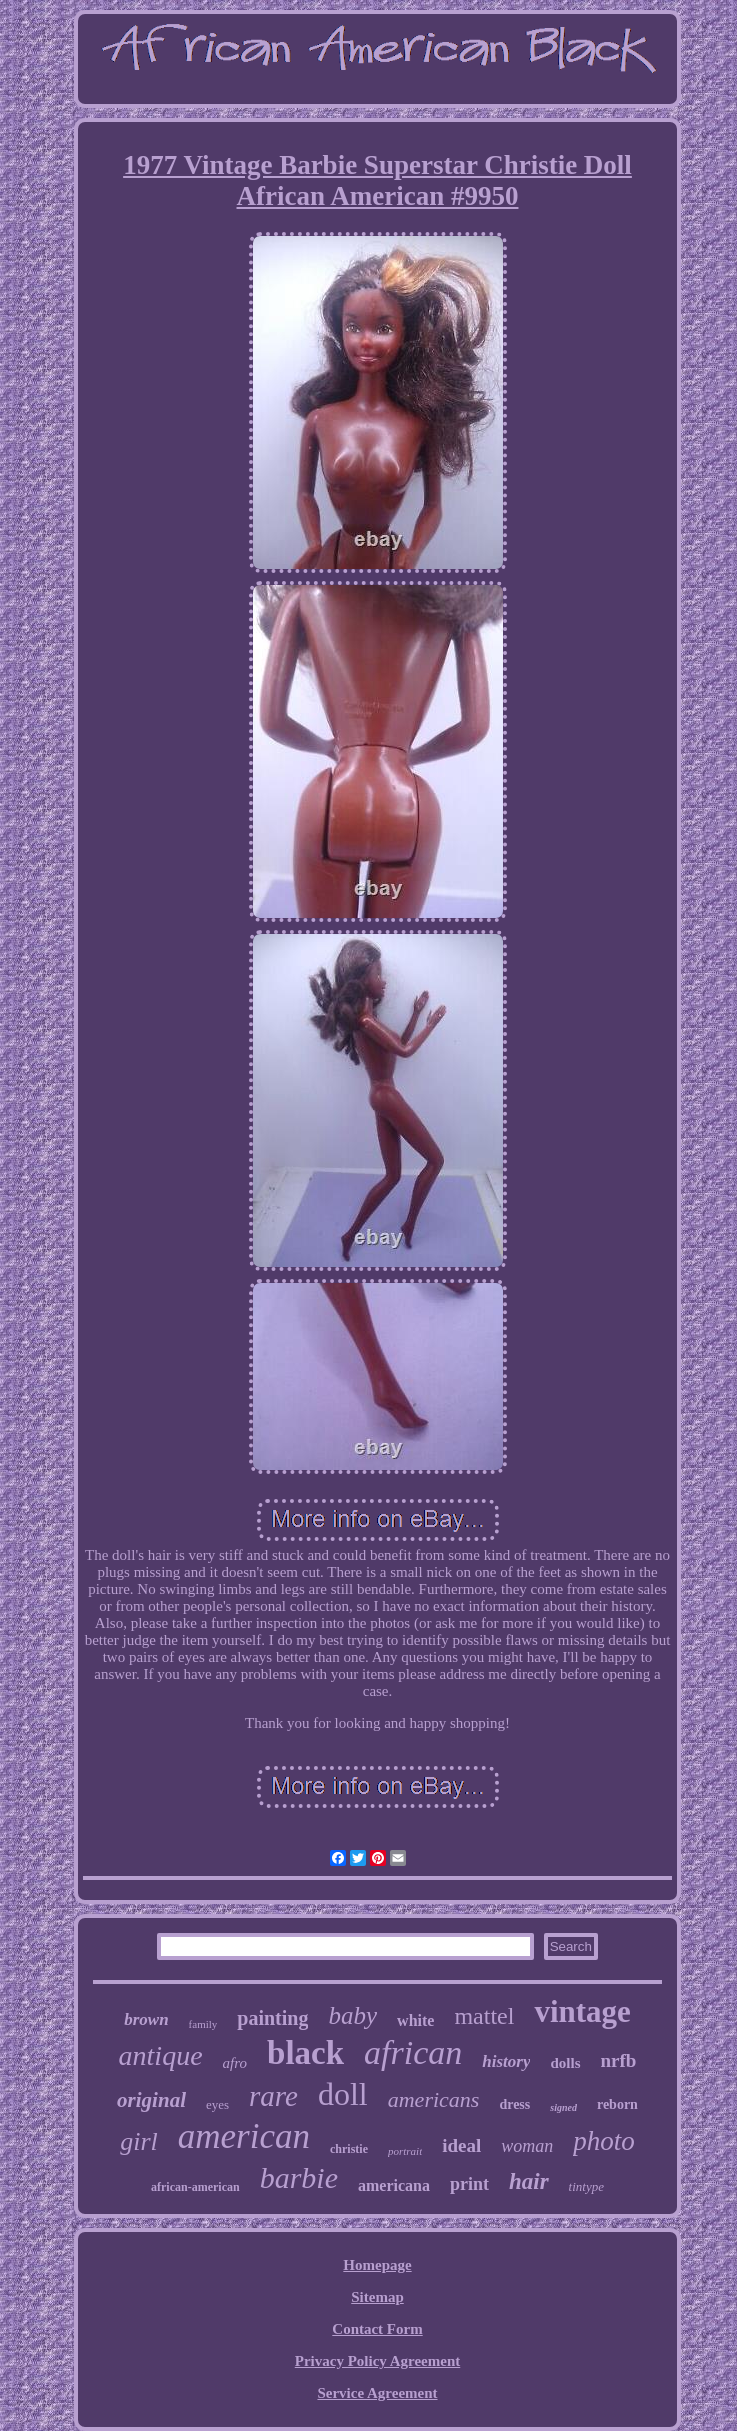 This screenshot has height=2431, width=737. Describe the element at coordinates (139, 2141) in the screenshot. I see `girl` at that location.